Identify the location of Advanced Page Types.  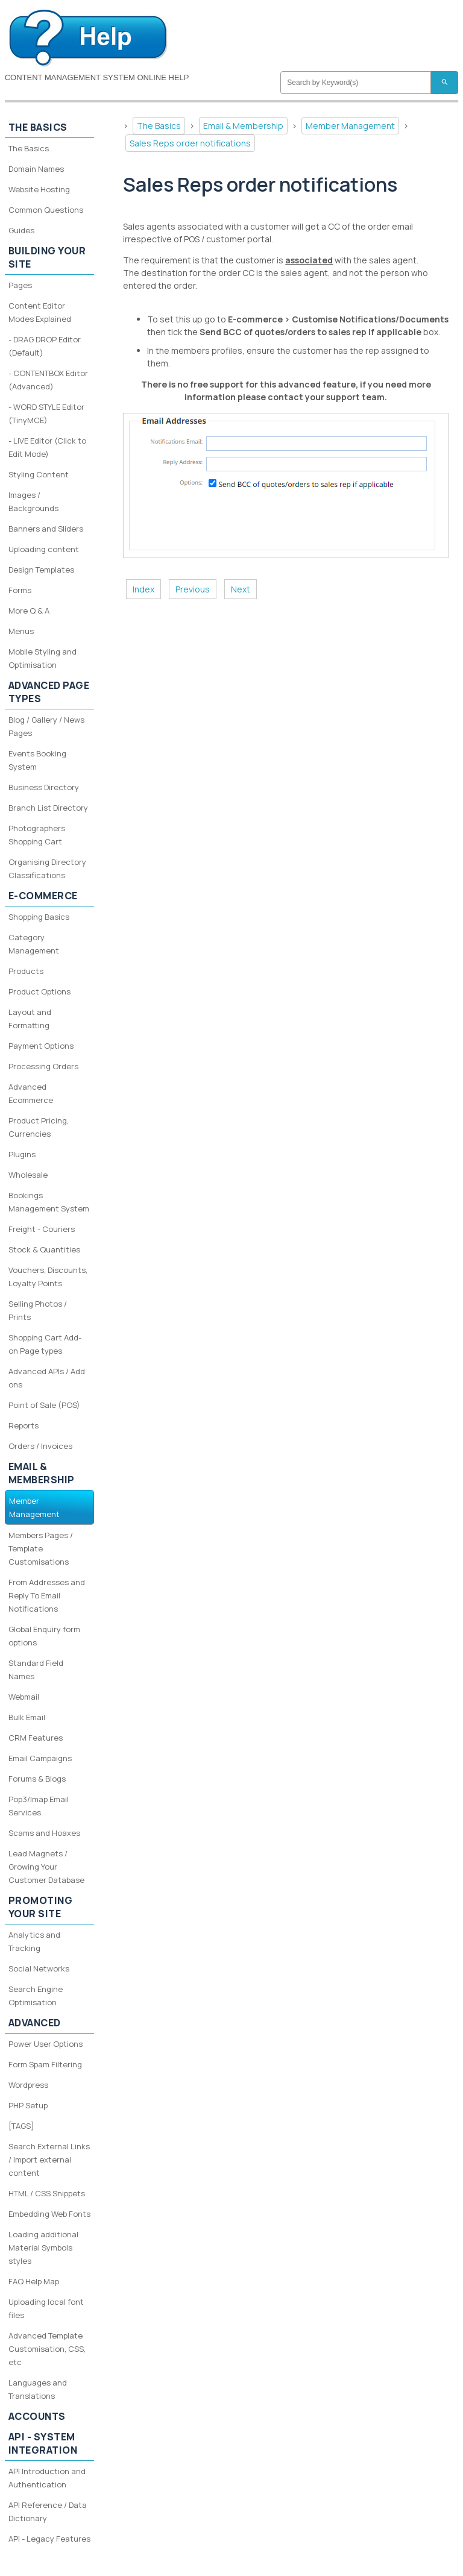
(49, 692).